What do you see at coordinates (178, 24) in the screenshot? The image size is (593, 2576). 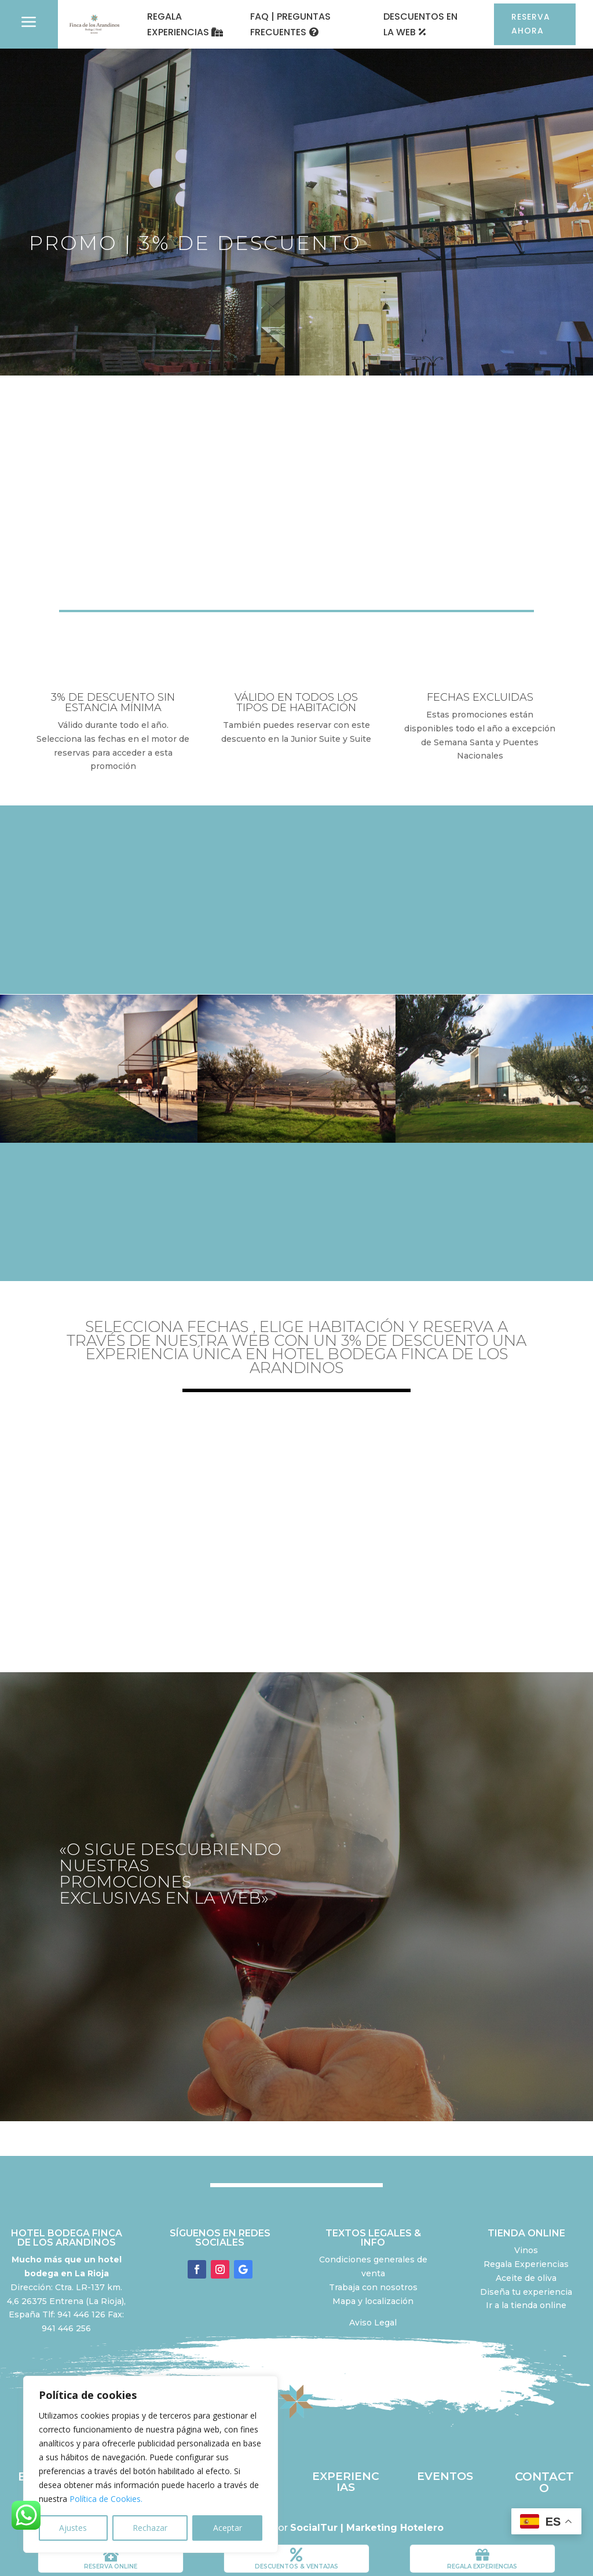 I see `REGALA EXPERIENCIAS` at bounding box center [178, 24].